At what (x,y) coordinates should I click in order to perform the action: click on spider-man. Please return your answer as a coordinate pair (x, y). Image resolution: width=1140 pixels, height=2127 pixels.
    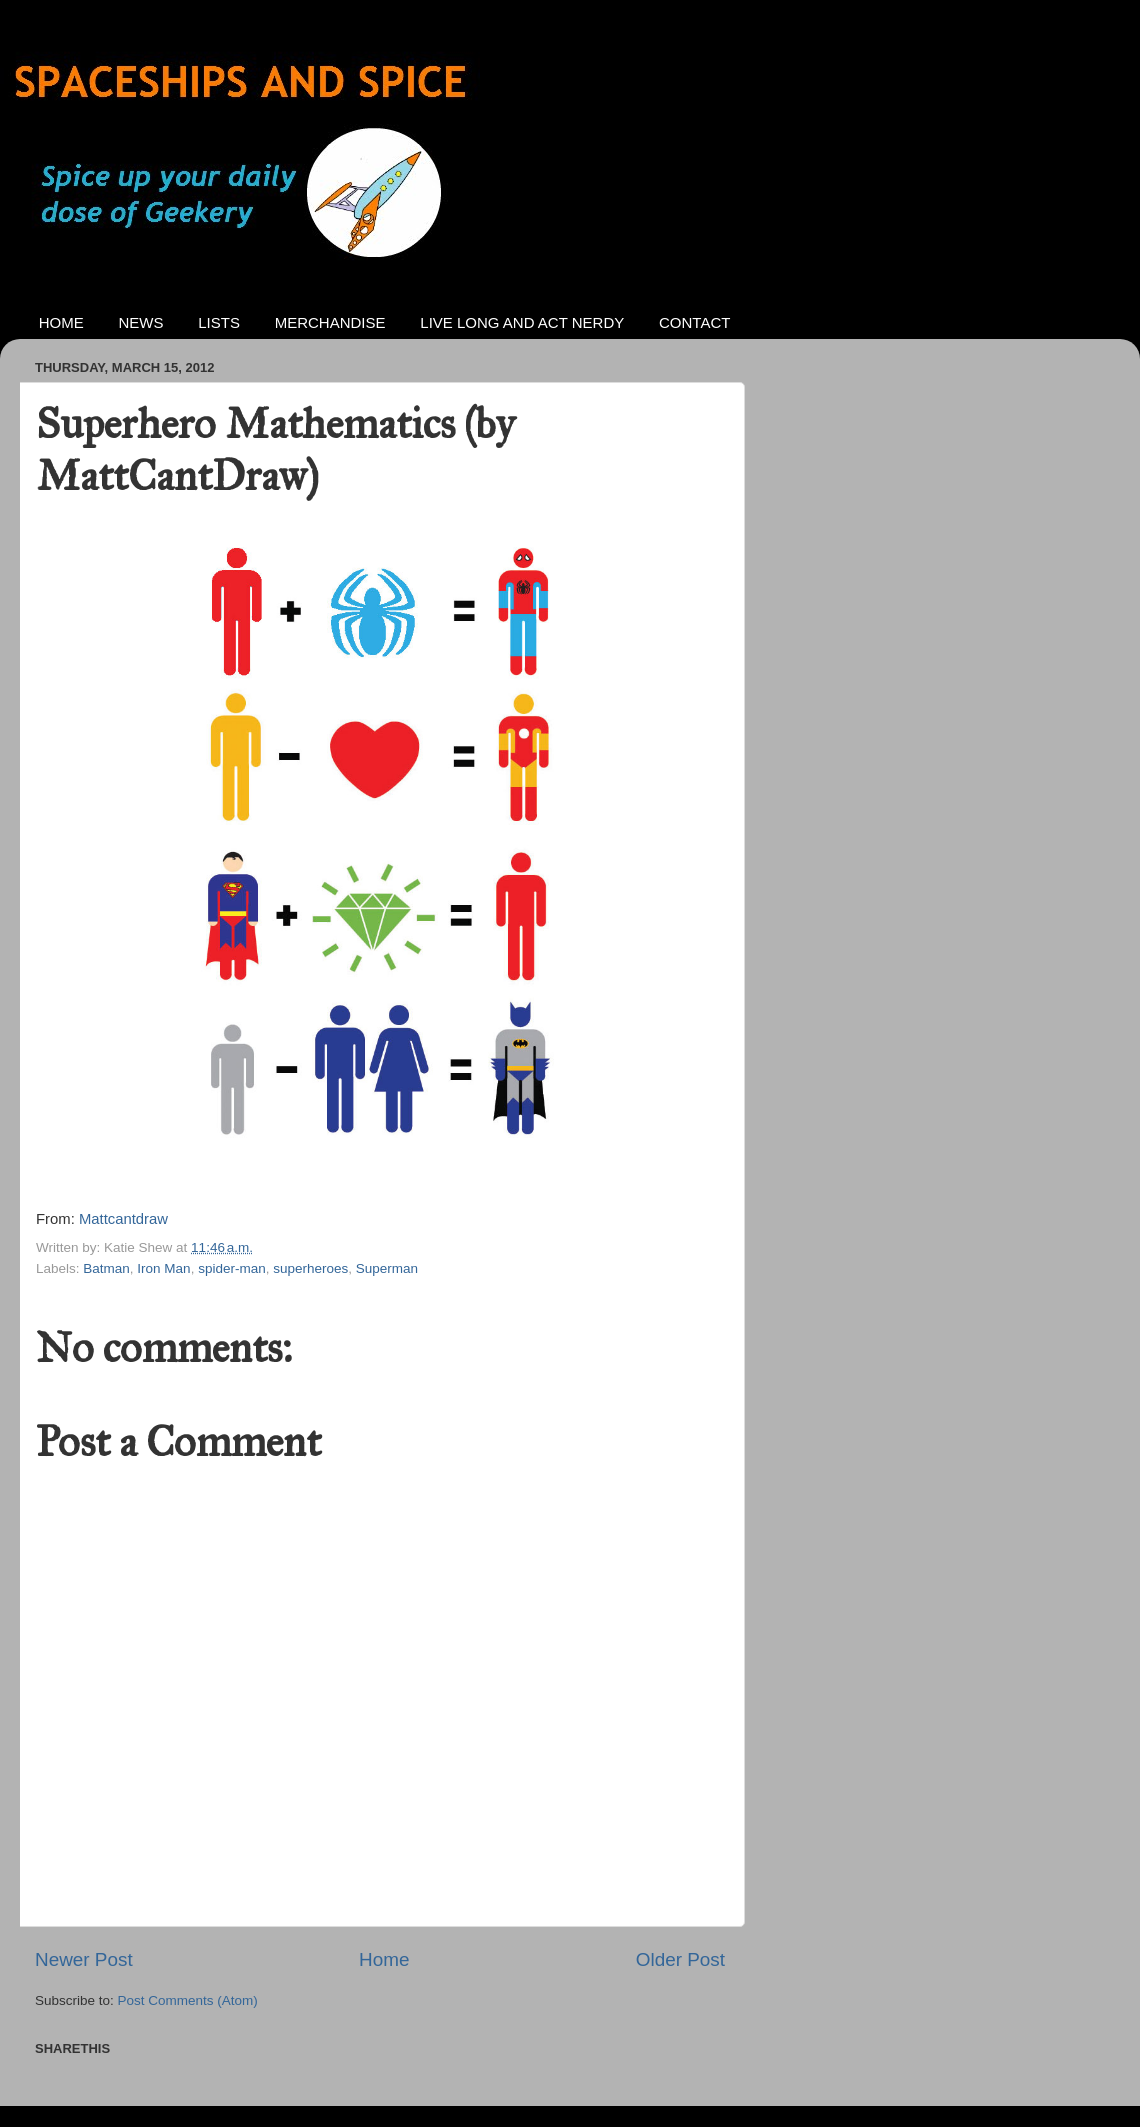
    Looking at the image, I should click on (232, 1268).